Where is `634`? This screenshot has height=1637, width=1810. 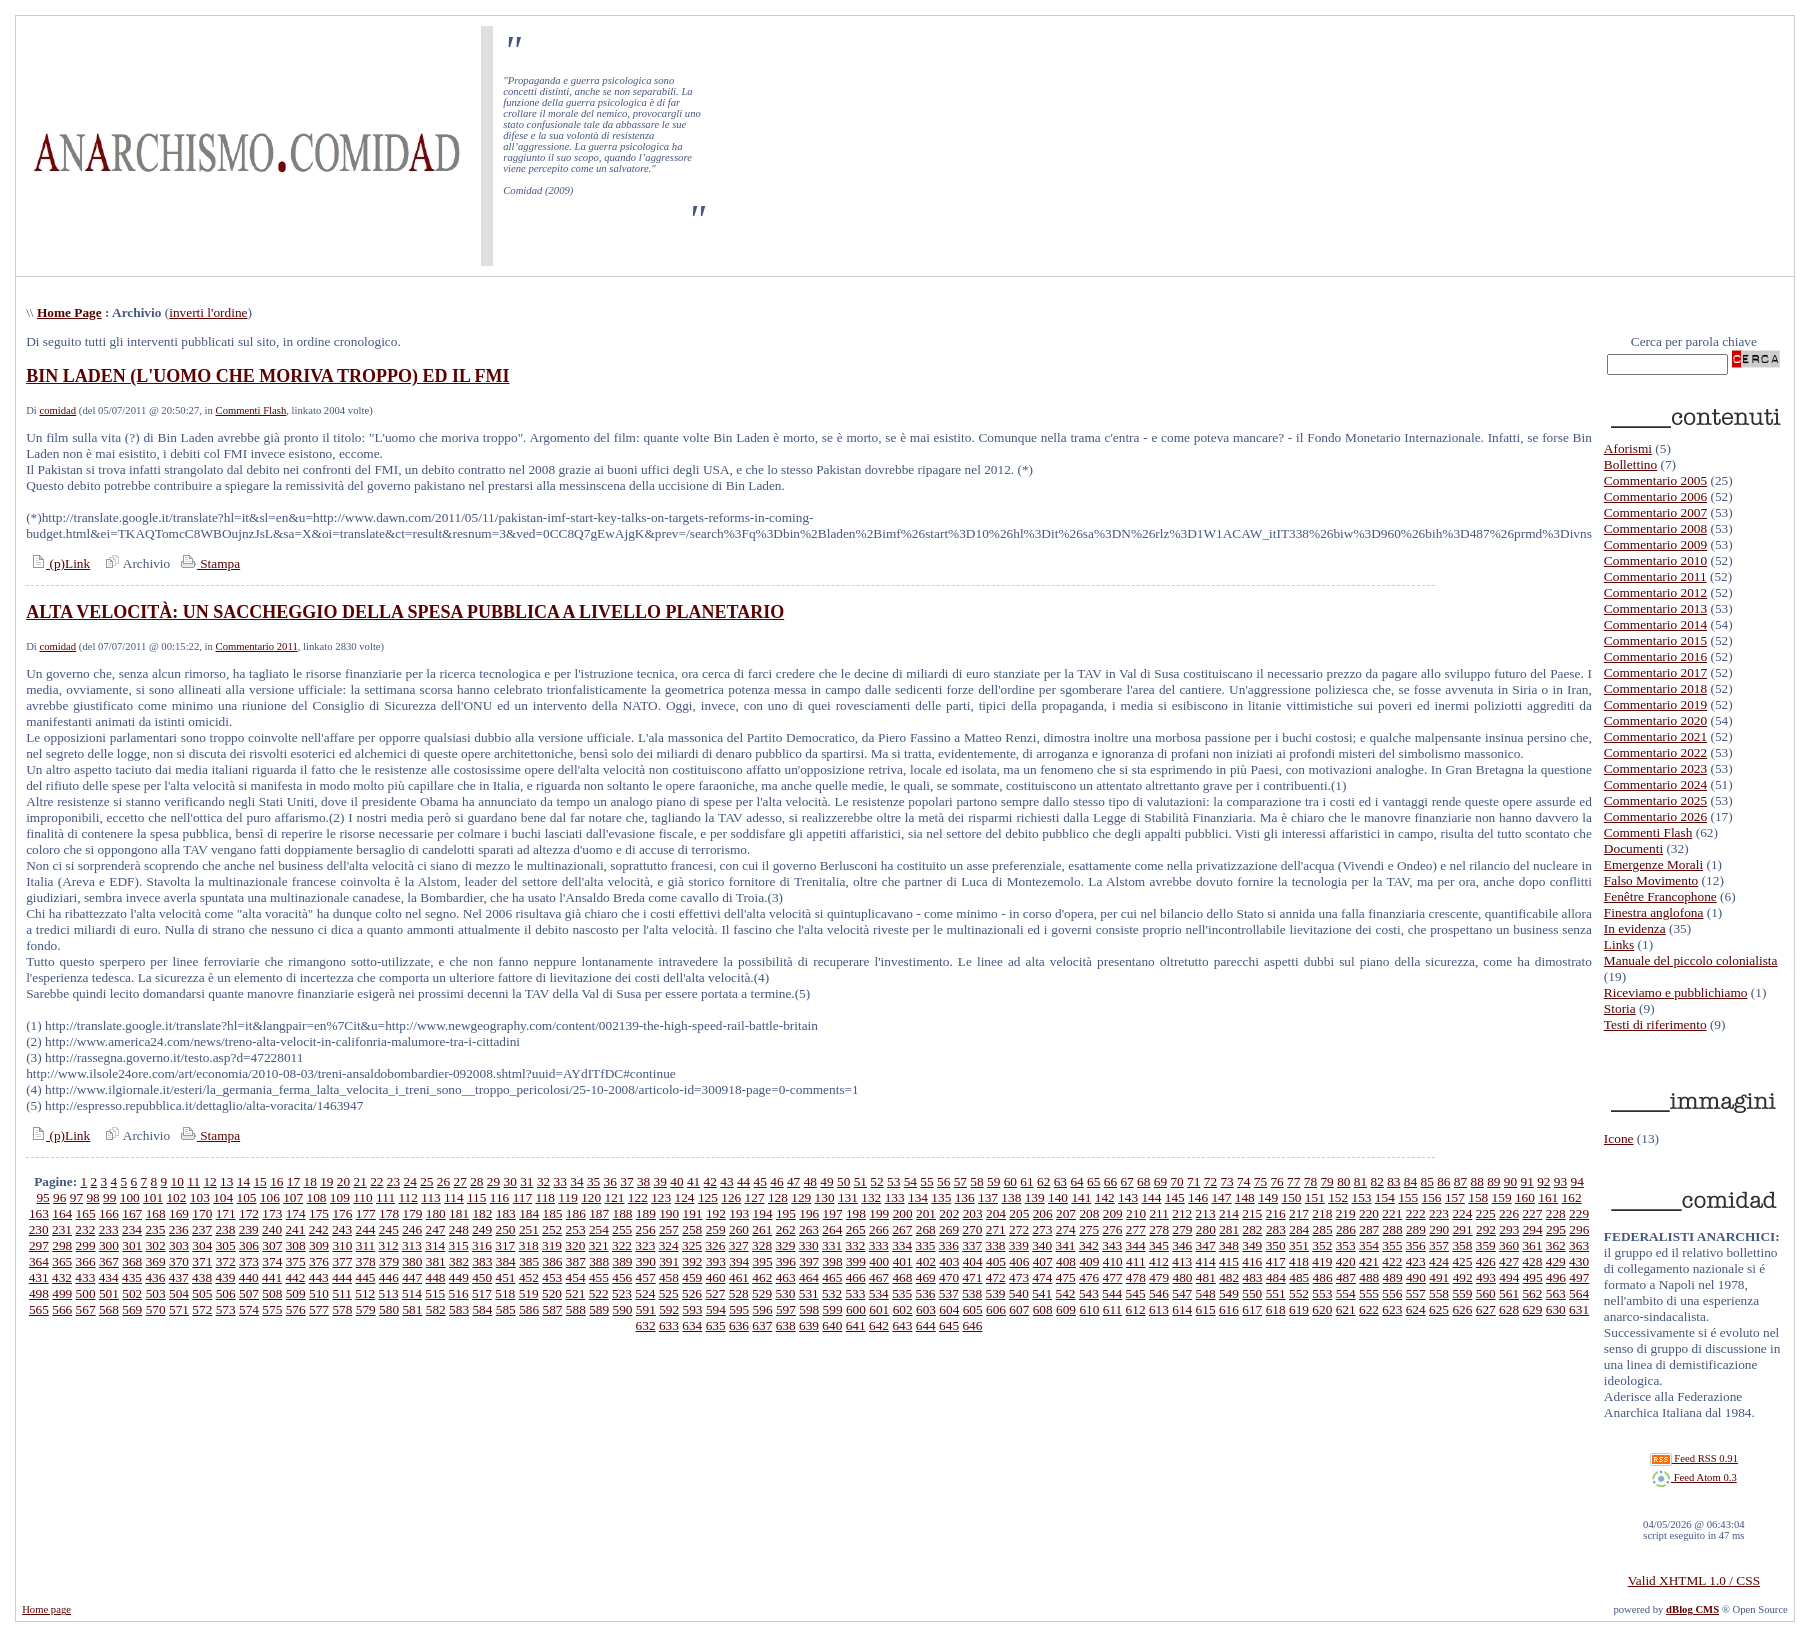 634 is located at coordinates (692, 1325).